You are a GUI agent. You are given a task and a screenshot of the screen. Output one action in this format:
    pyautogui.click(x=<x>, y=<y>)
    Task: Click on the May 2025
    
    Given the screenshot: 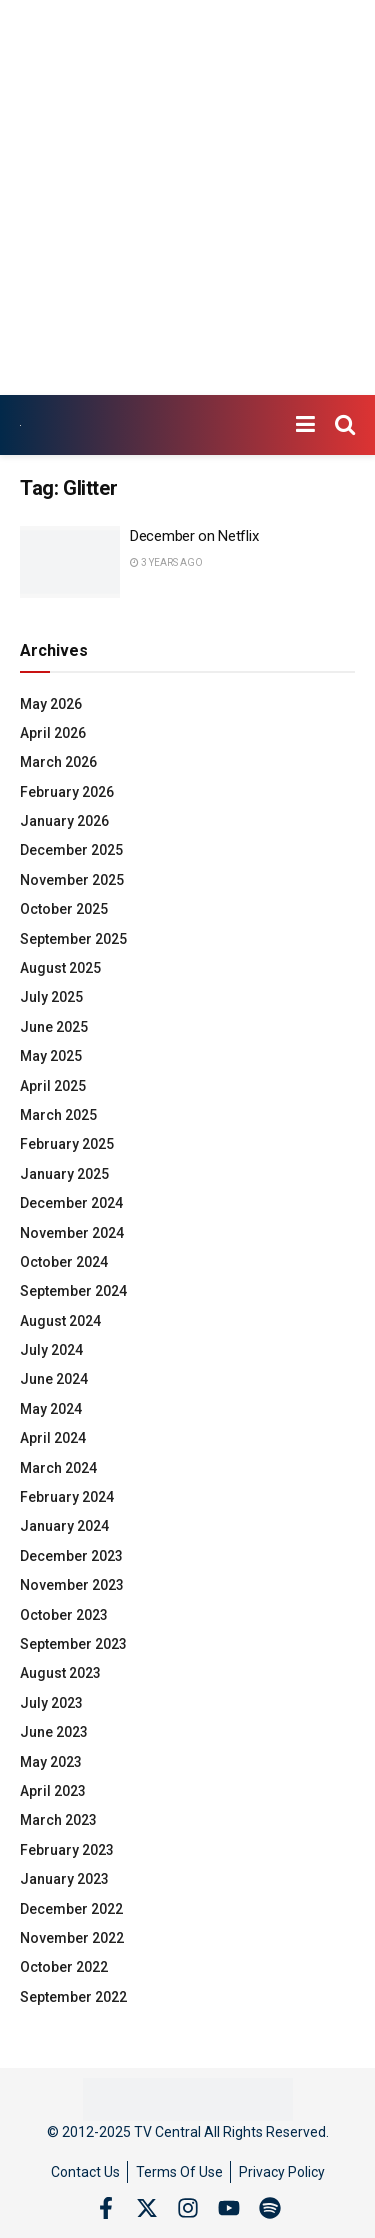 What is the action you would take?
    pyautogui.click(x=51, y=1056)
    